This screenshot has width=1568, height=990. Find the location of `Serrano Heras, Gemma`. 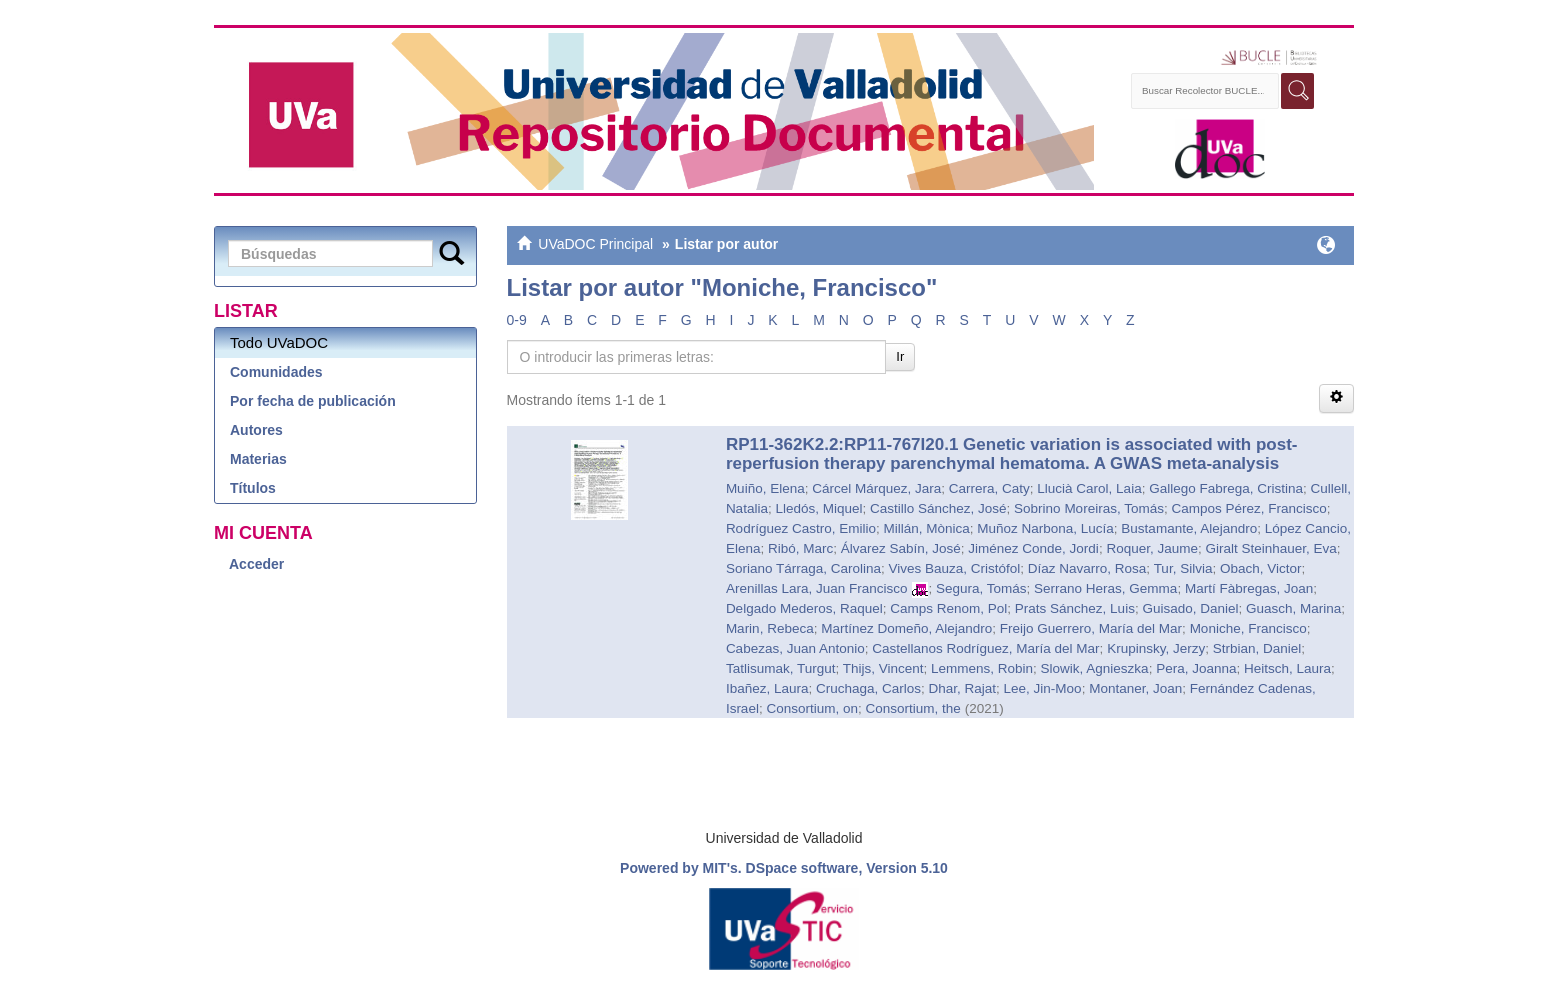

Serrano Heras, Gemma is located at coordinates (1105, 588).